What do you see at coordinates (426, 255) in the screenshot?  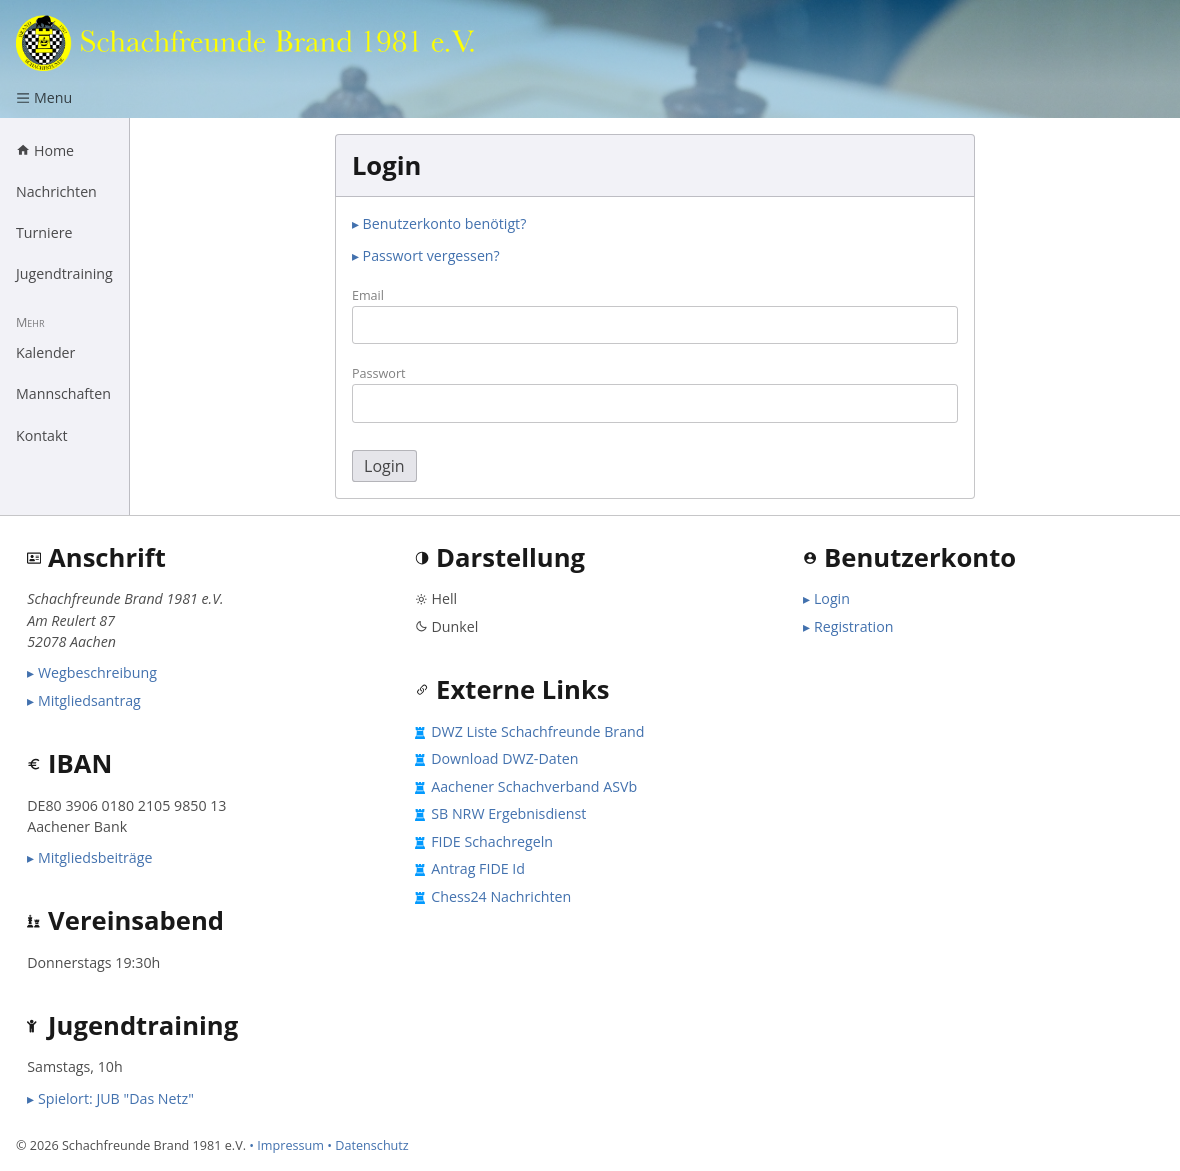 I see `▸ Passwort vergessen?` at bounding box center [426, 255].